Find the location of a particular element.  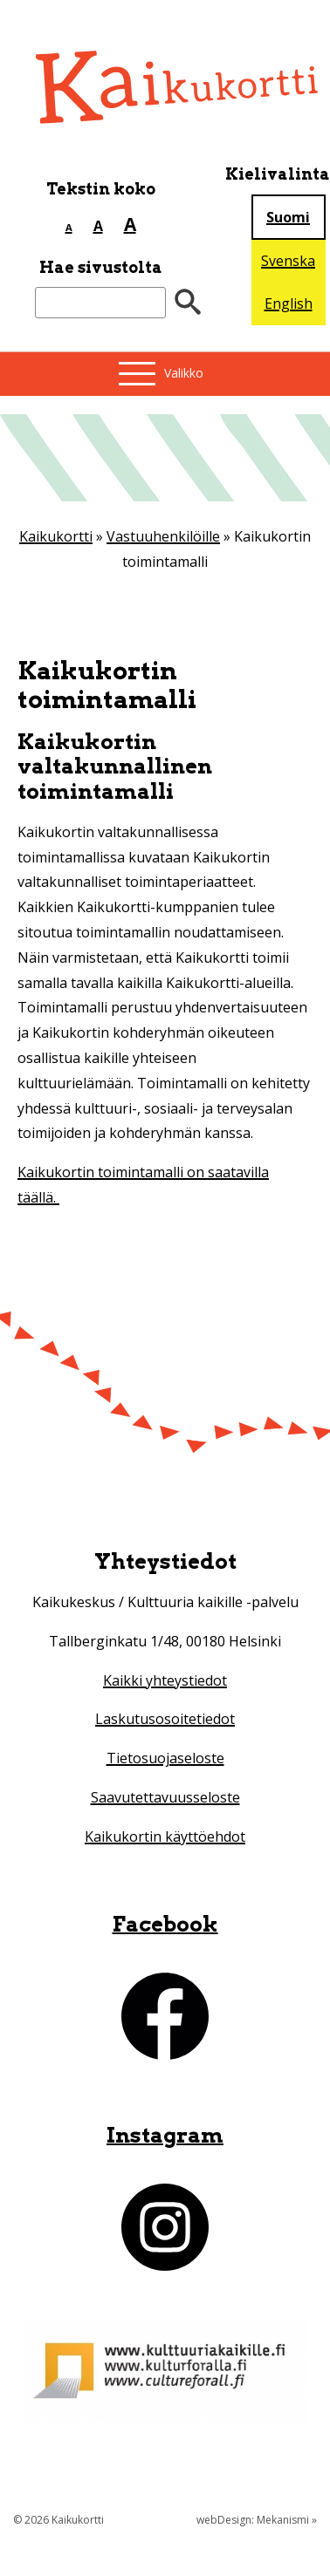

Svenska is located at coordinates (288, 260).